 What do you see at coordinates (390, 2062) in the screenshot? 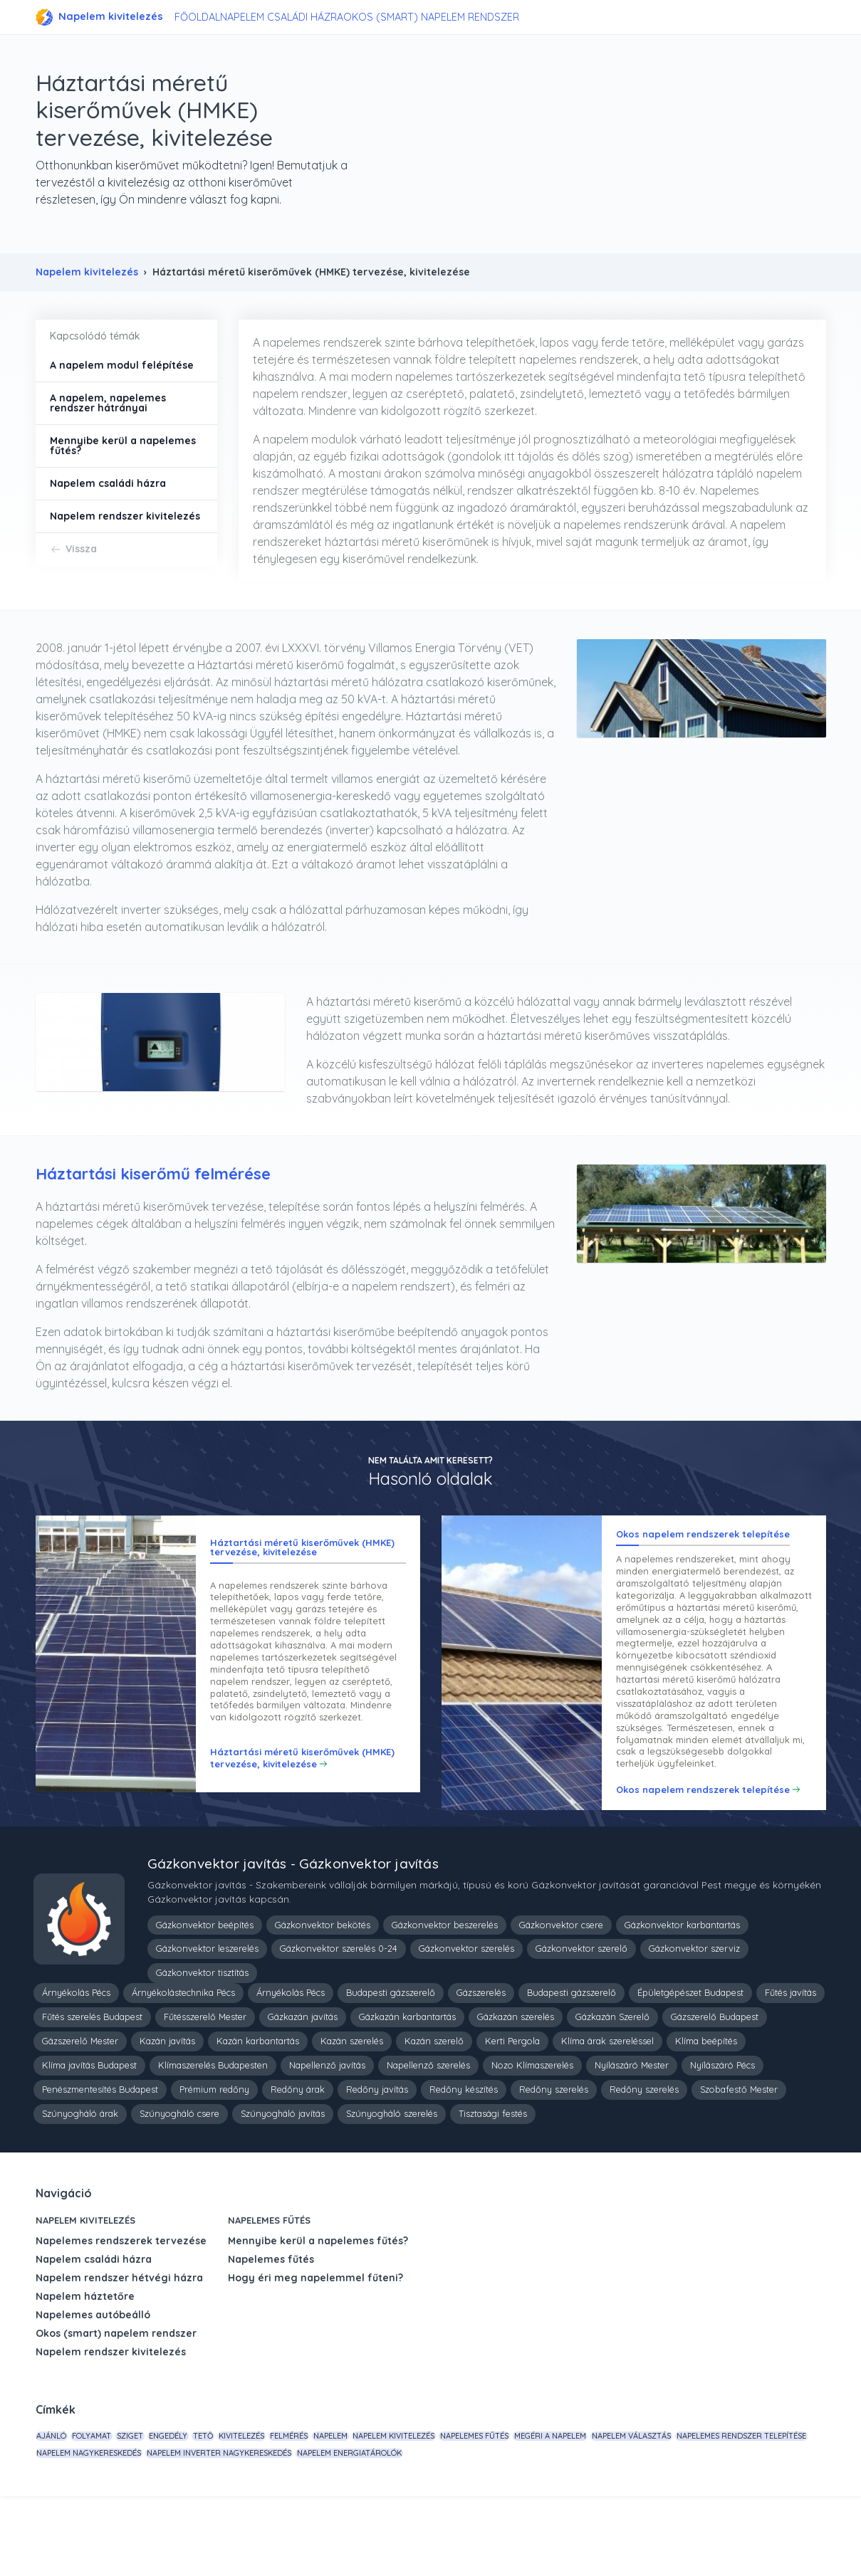
I see `Budapesti gázszerelő` at bounding box center [390, 2062].